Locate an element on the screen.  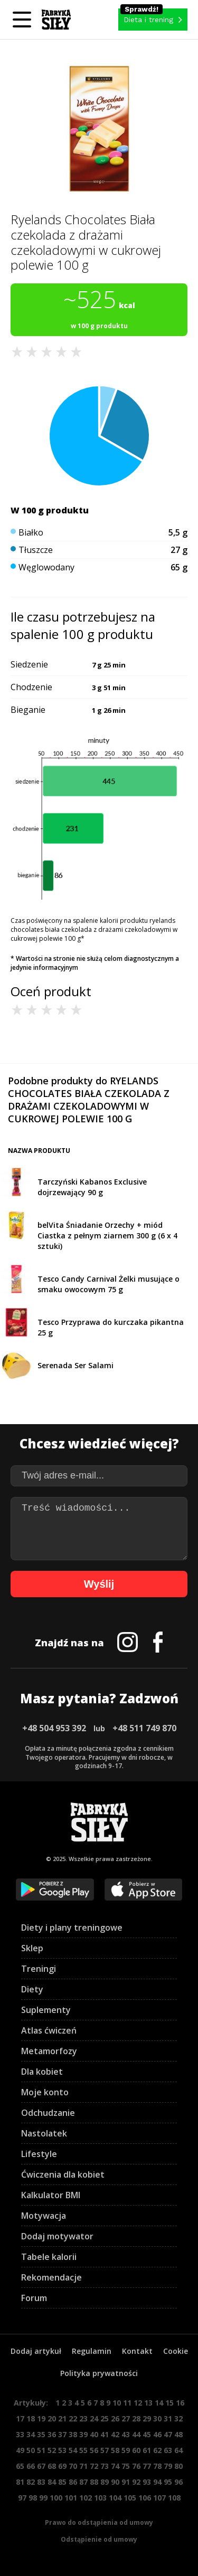
91 is located at coordinates (125, 2482).